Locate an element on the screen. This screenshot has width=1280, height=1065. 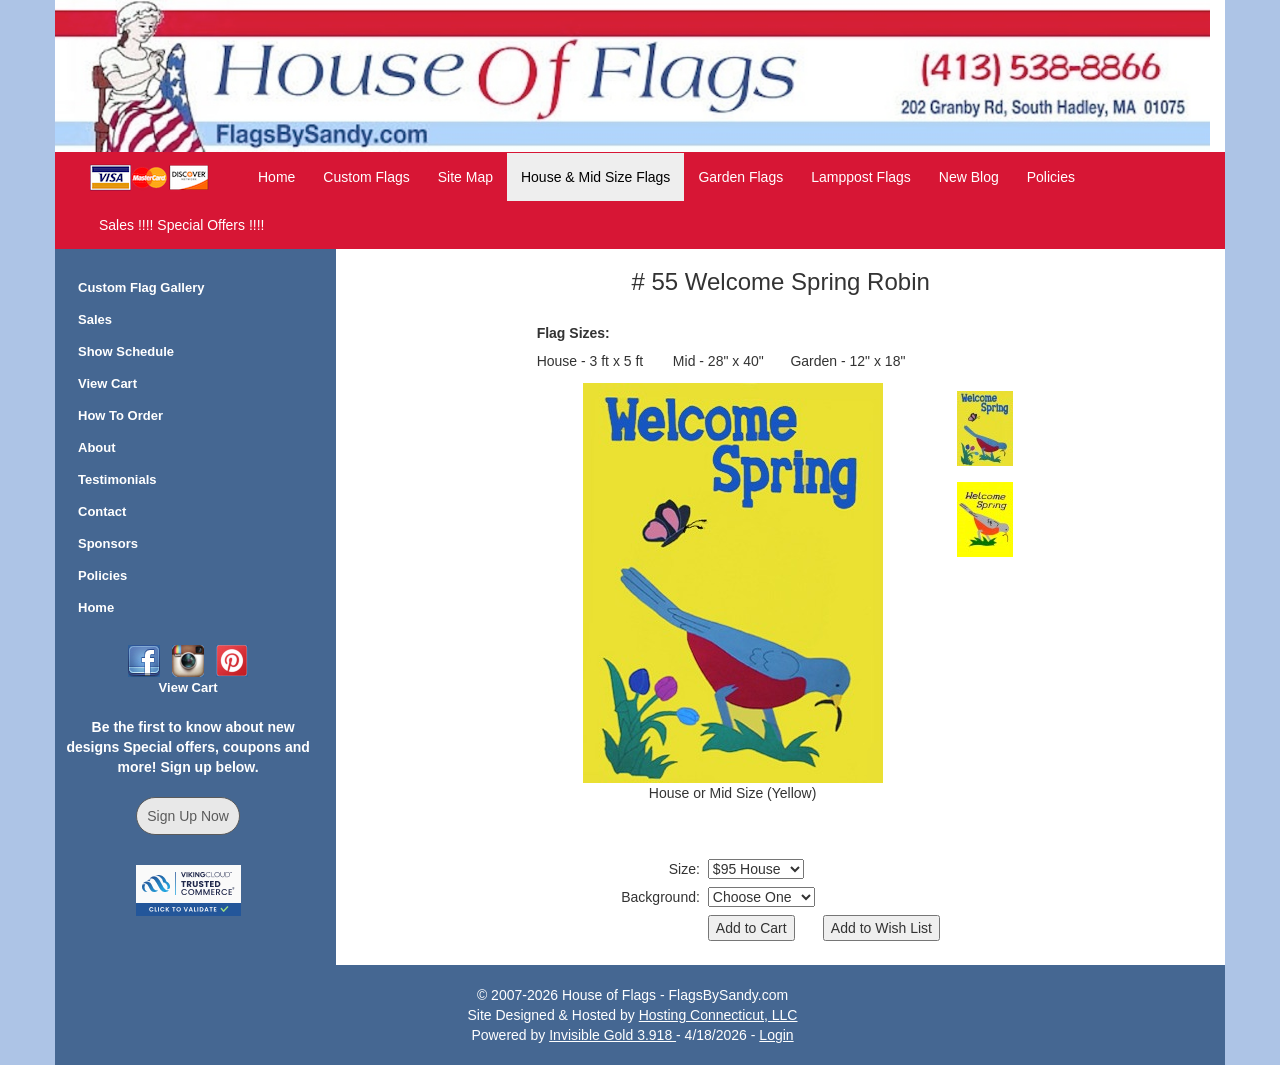
Hosting Connecticut, LLC is located at coordinates (718, 1015).